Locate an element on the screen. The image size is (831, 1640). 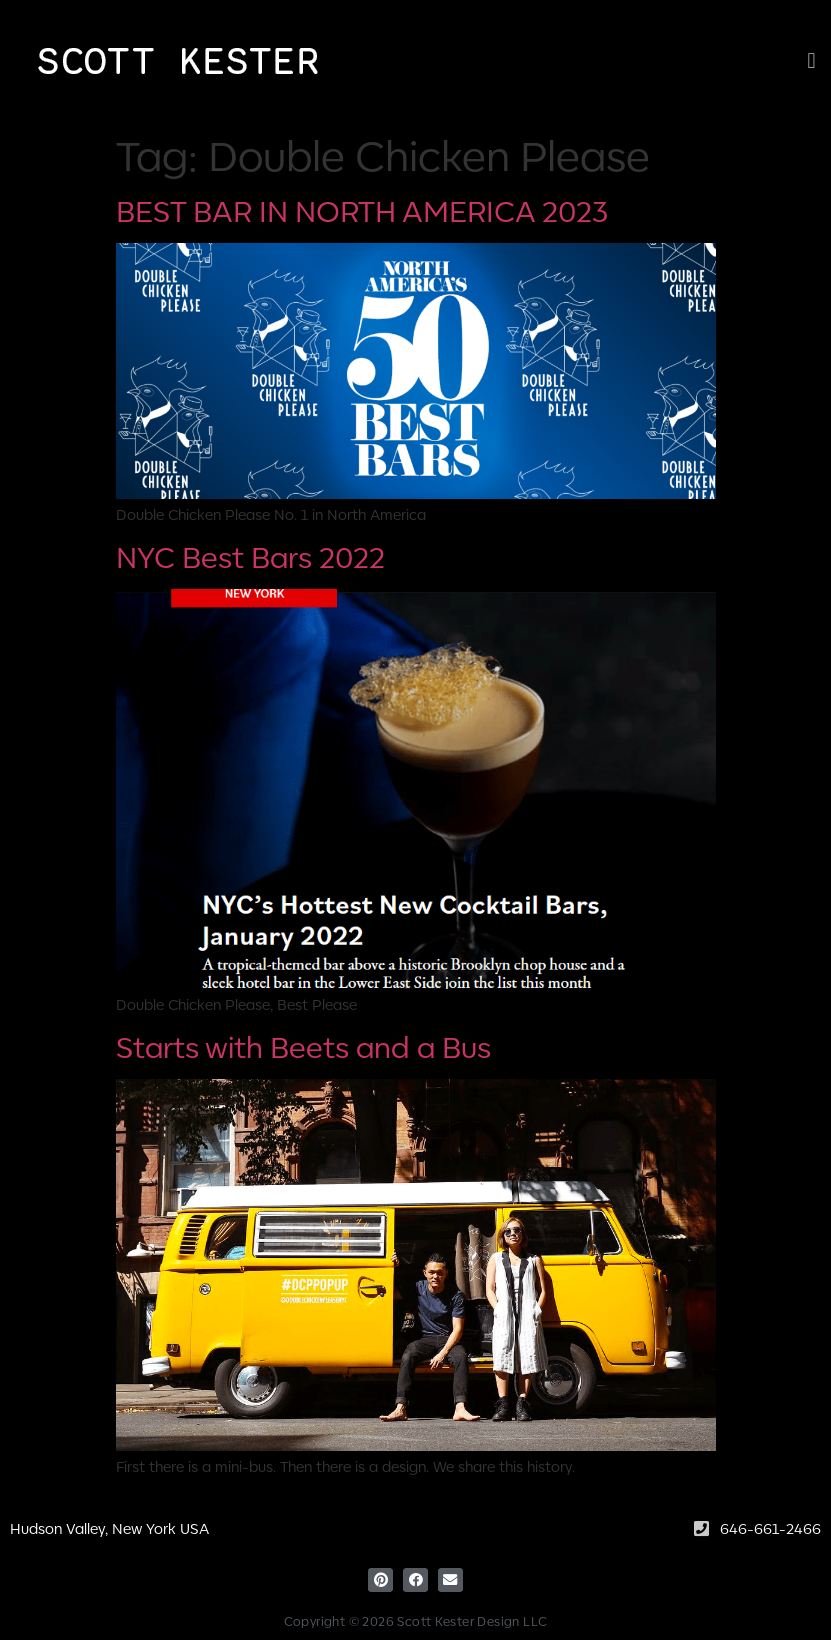
BEST BAR IN NORTH AMERICA 2023 is located at coordinates (362, 209).